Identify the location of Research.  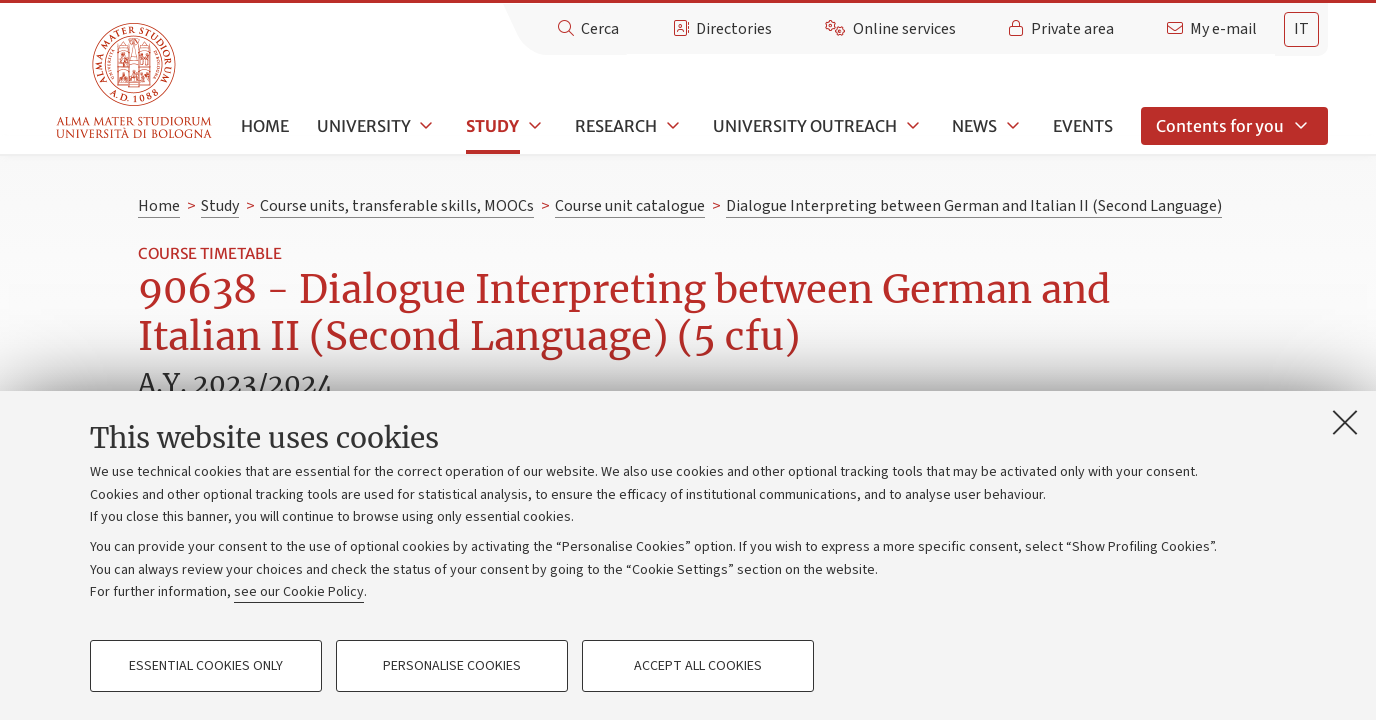
(616, 126).